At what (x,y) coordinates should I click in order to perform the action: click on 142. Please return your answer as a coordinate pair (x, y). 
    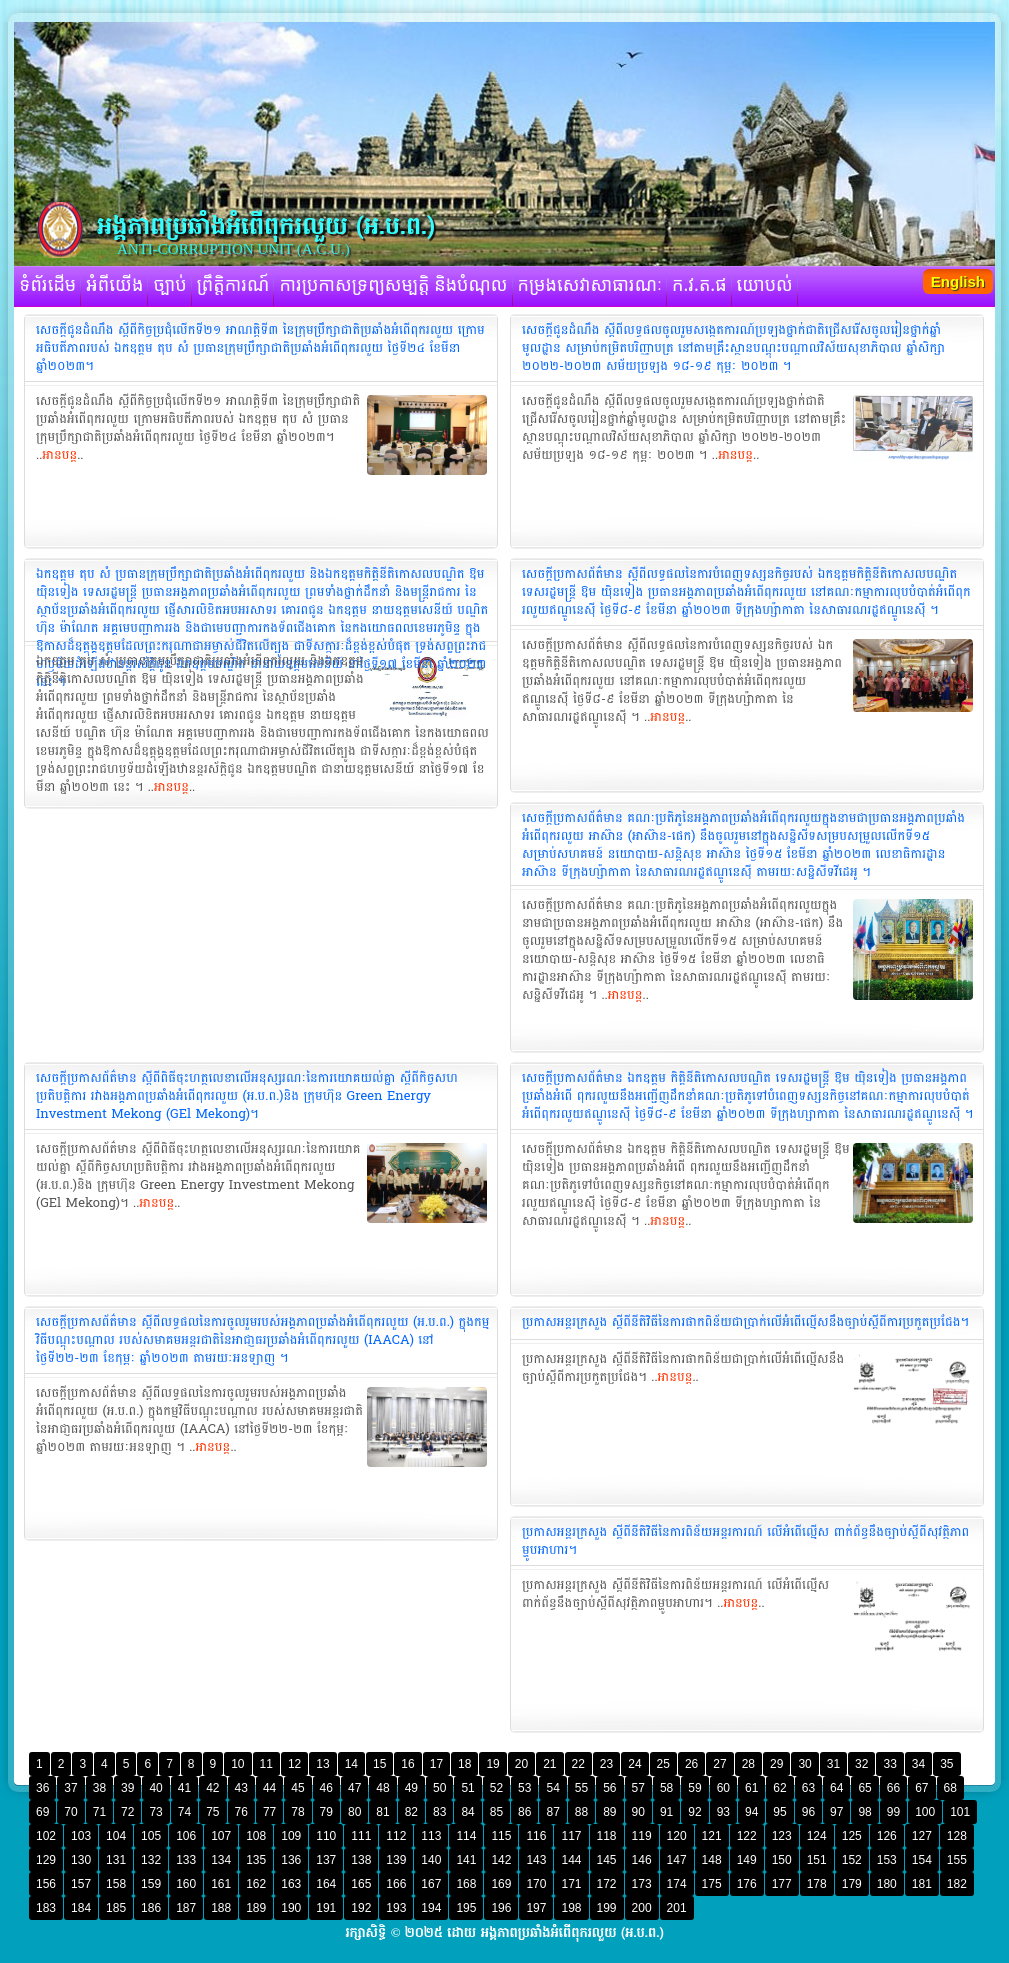
    Looking at the image, I should click on (501, 1860).